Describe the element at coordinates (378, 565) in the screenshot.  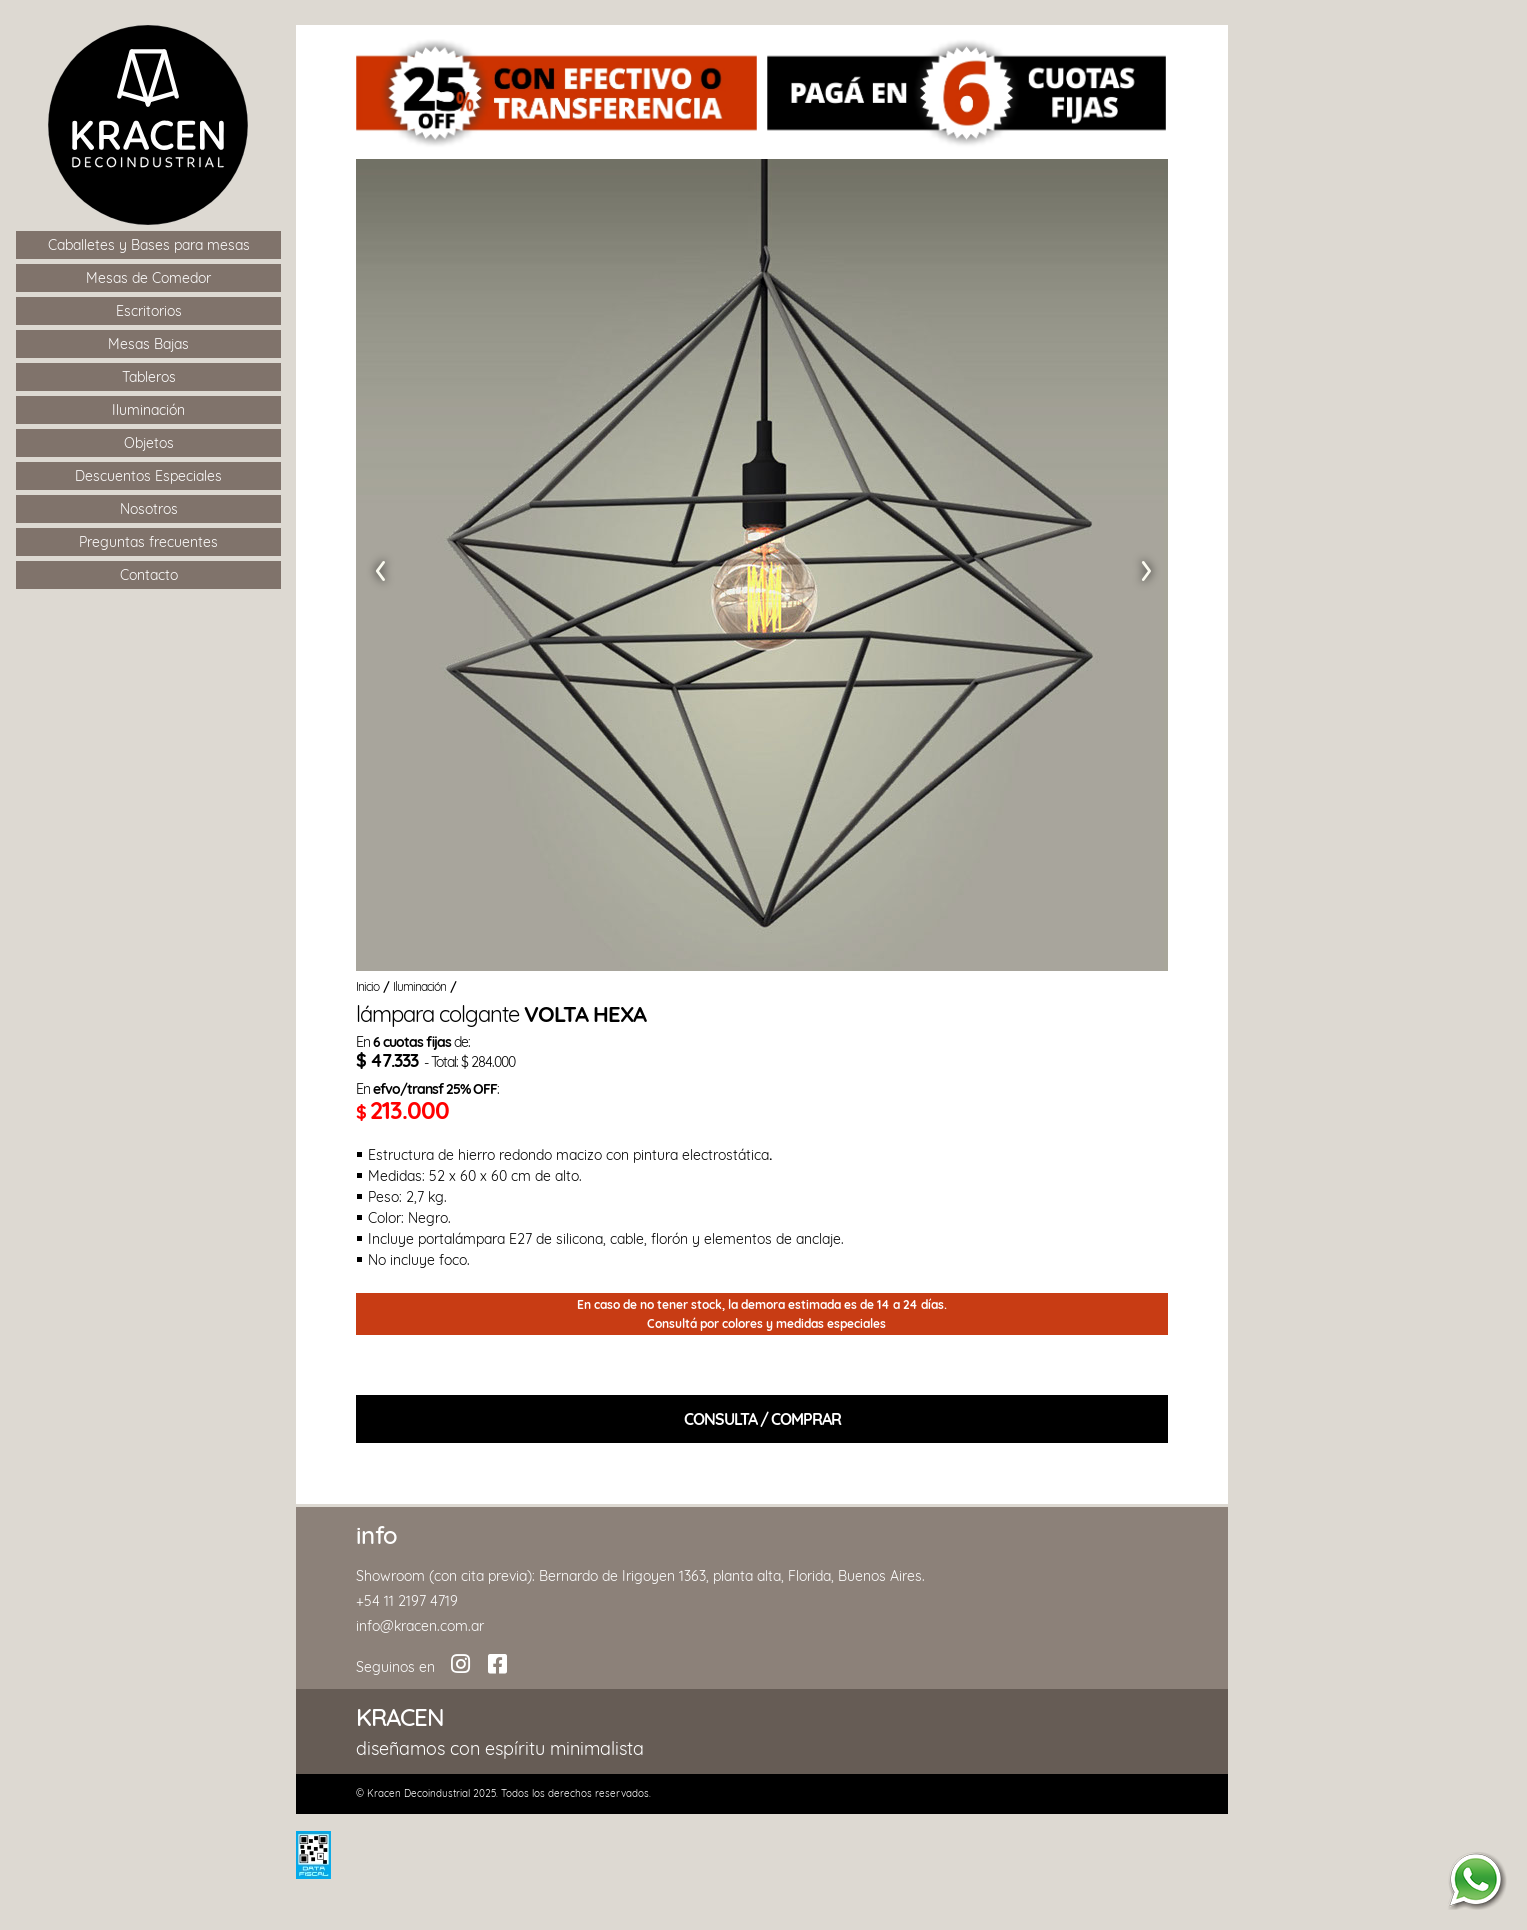
I see `[button]` at that location.